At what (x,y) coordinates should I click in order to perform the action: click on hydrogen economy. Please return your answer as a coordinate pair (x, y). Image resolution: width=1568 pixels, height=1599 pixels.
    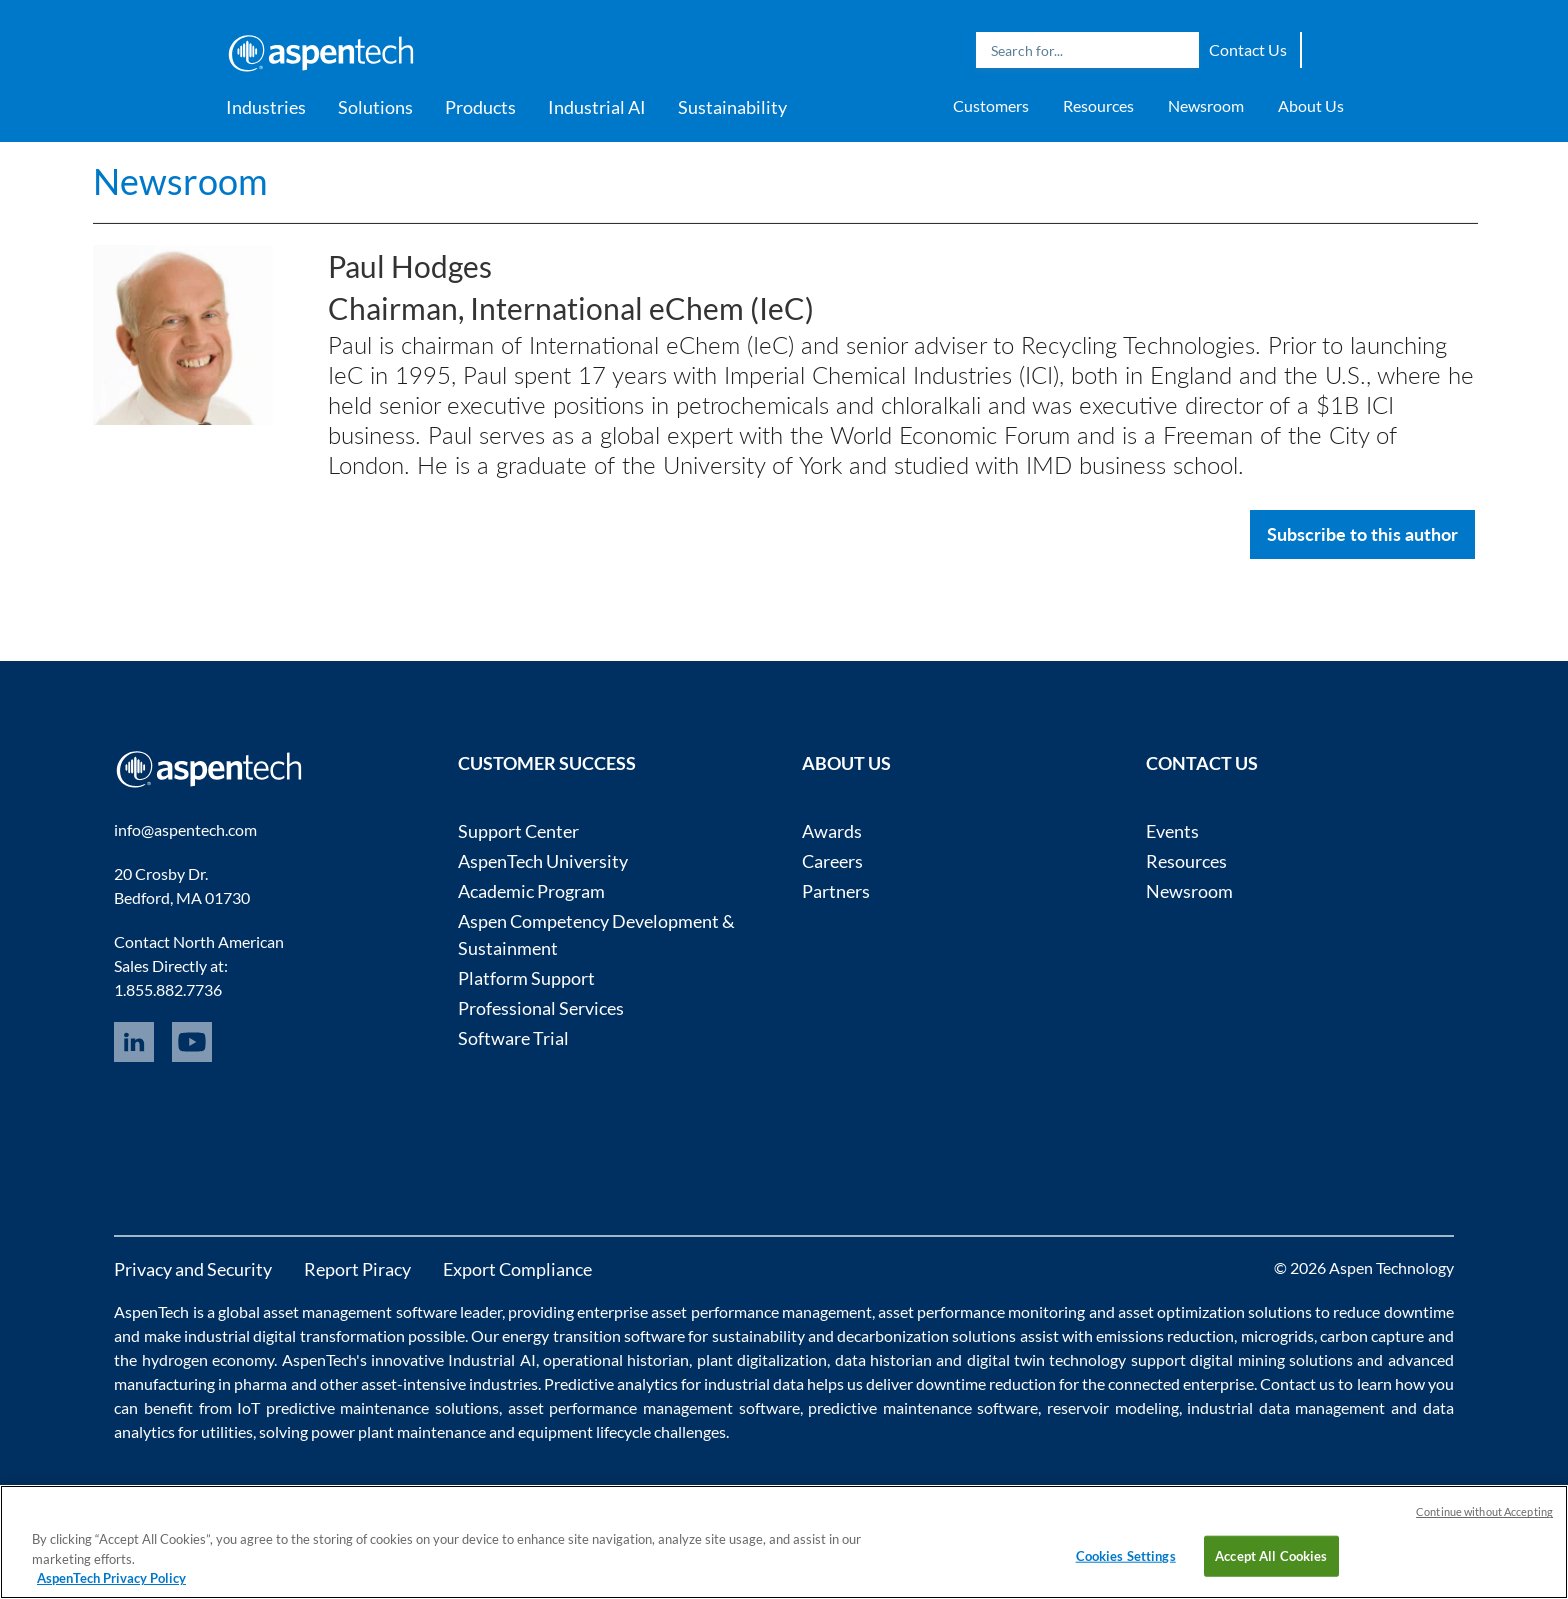
    Looking at the image, I should click on (208, 1359).